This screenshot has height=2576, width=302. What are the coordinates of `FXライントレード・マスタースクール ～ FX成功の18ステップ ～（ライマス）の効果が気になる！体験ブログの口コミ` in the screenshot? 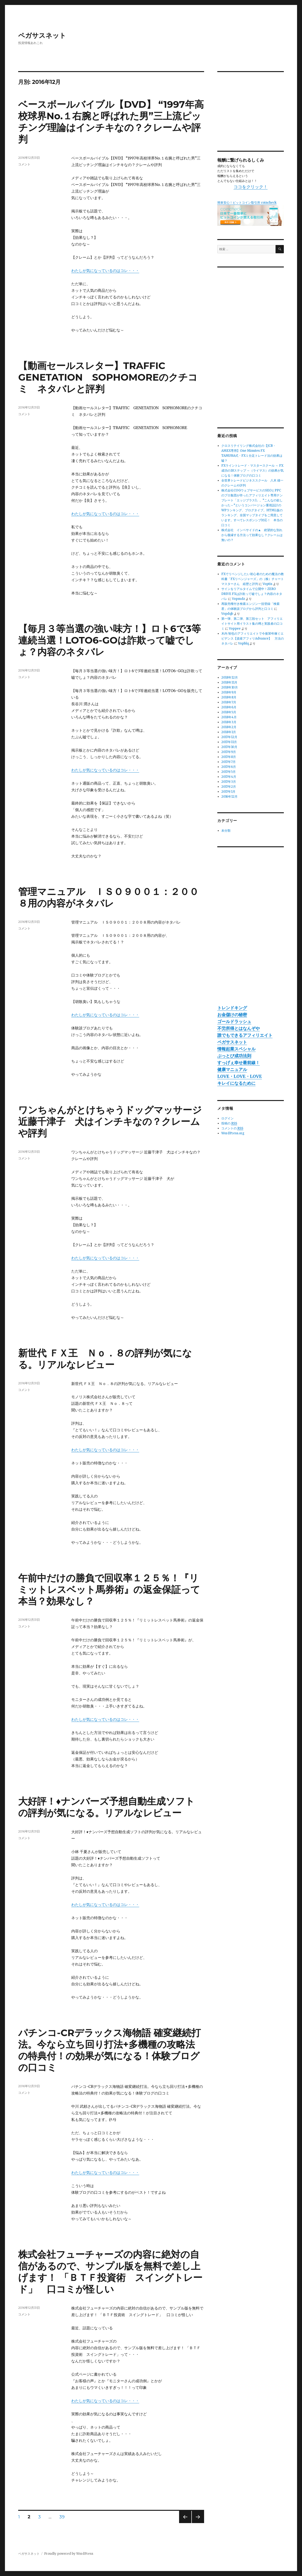 It's located at (252, 470).